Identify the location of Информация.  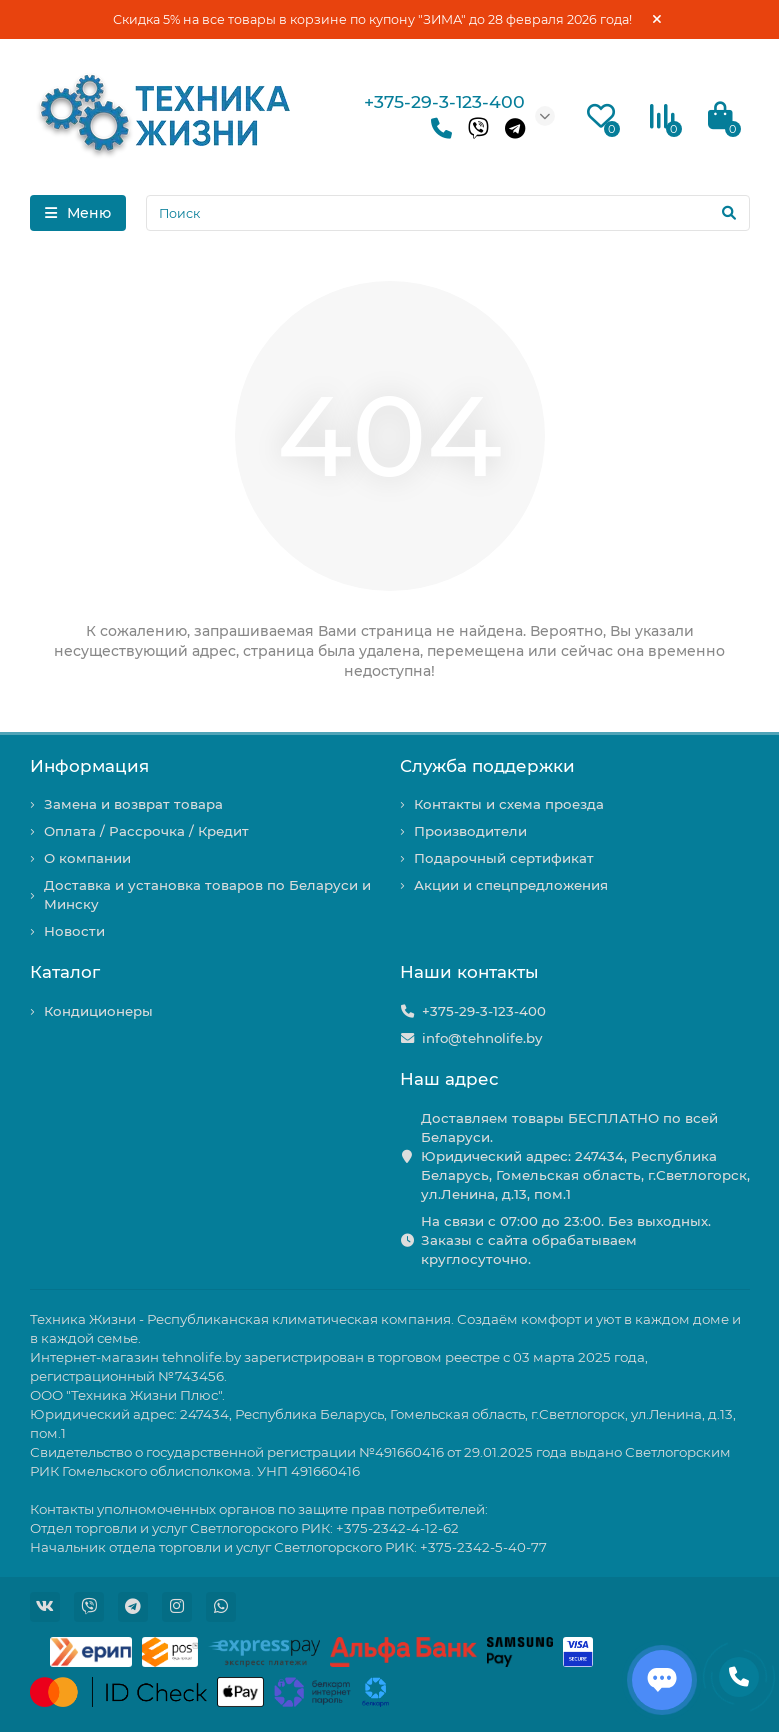
(89, 766).